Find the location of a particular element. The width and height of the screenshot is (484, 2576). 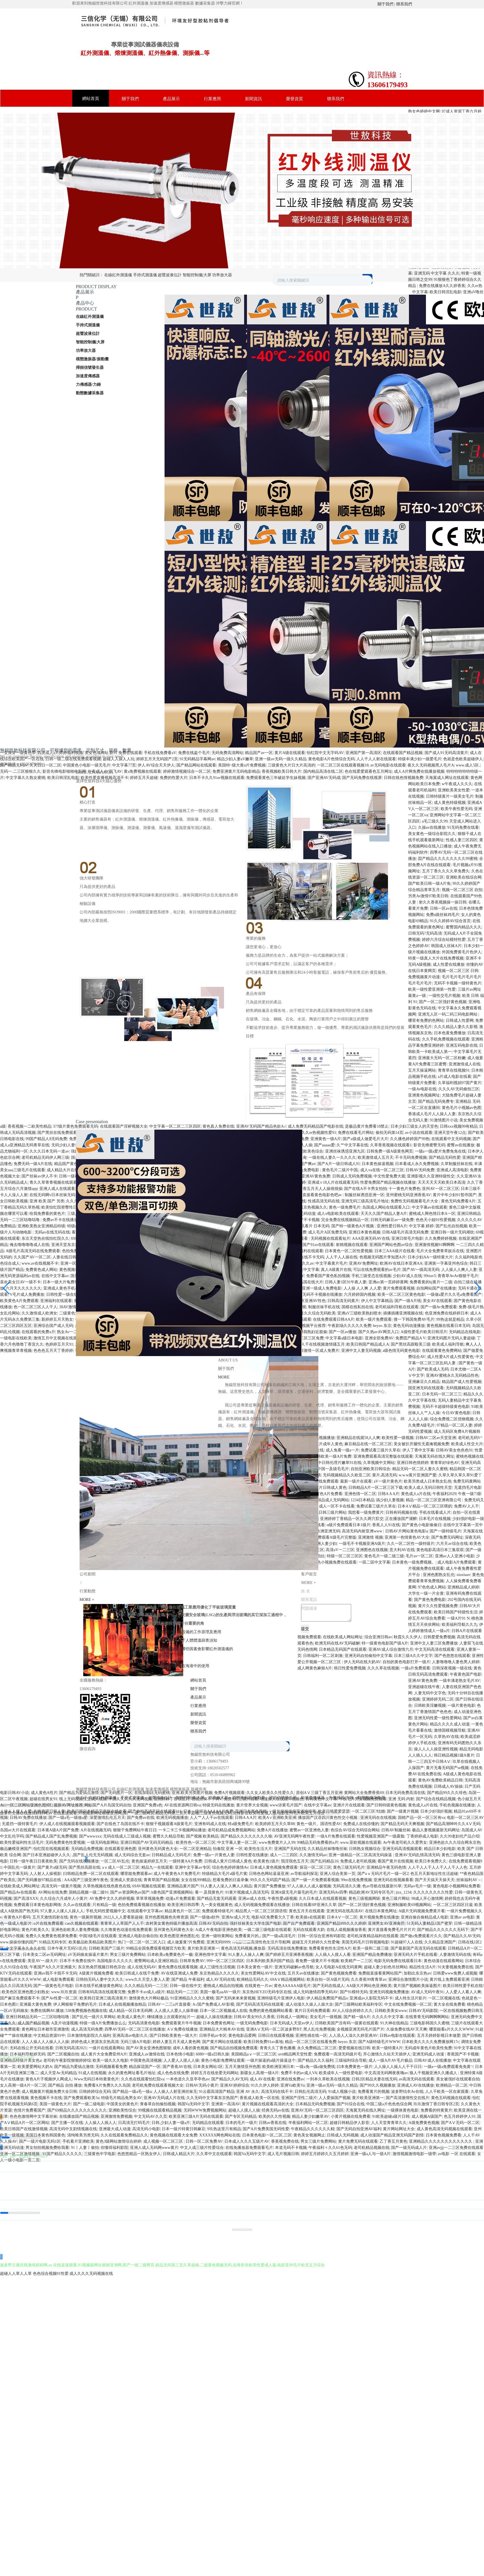

亚洲中文字幕av专区 is located at coordinates (192, 1867).